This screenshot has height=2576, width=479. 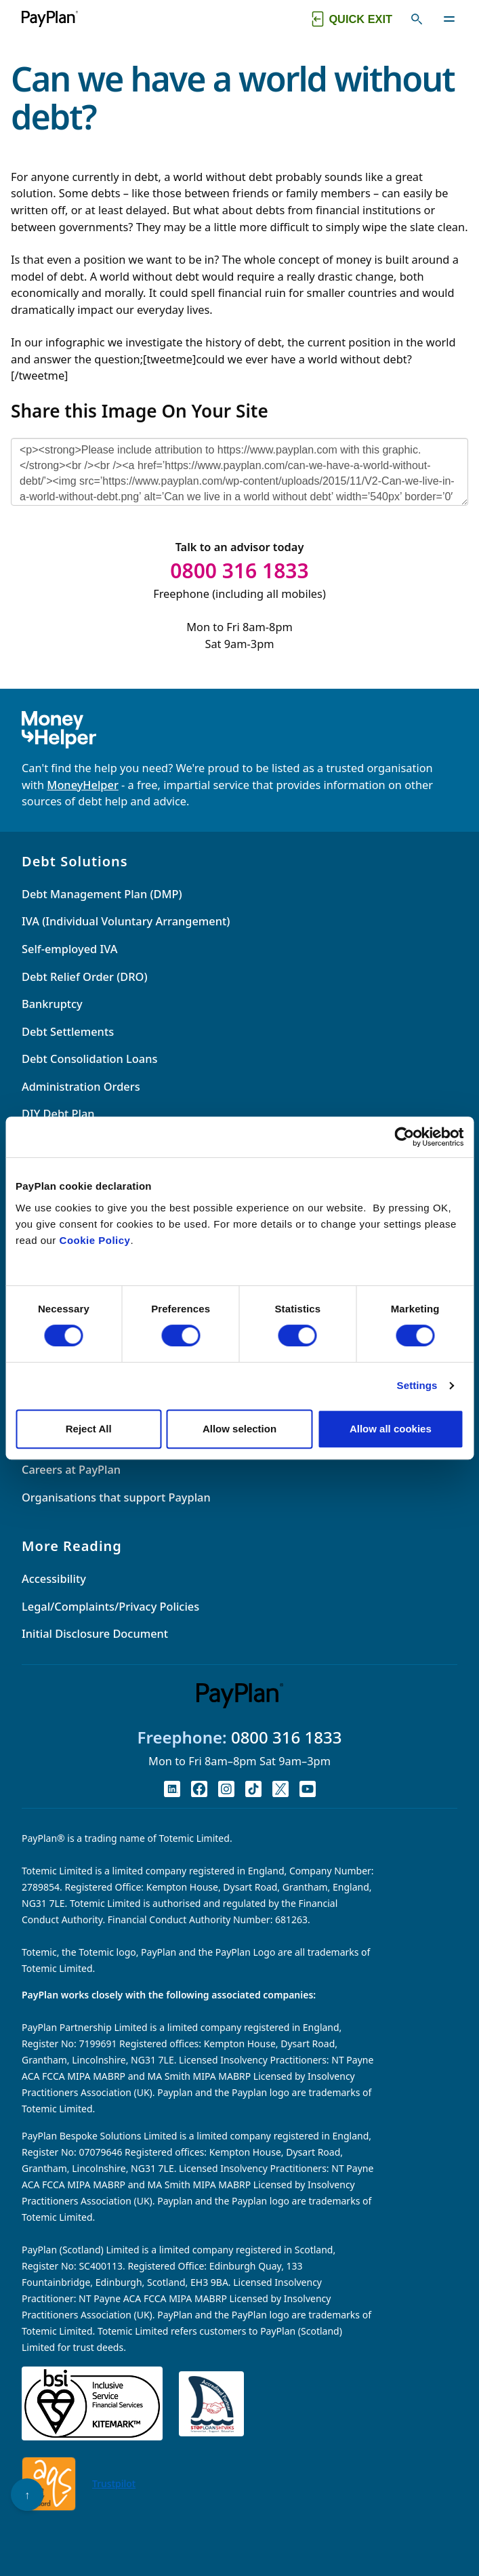 I want to click on [Toggle search], so click(x=416, y=19).